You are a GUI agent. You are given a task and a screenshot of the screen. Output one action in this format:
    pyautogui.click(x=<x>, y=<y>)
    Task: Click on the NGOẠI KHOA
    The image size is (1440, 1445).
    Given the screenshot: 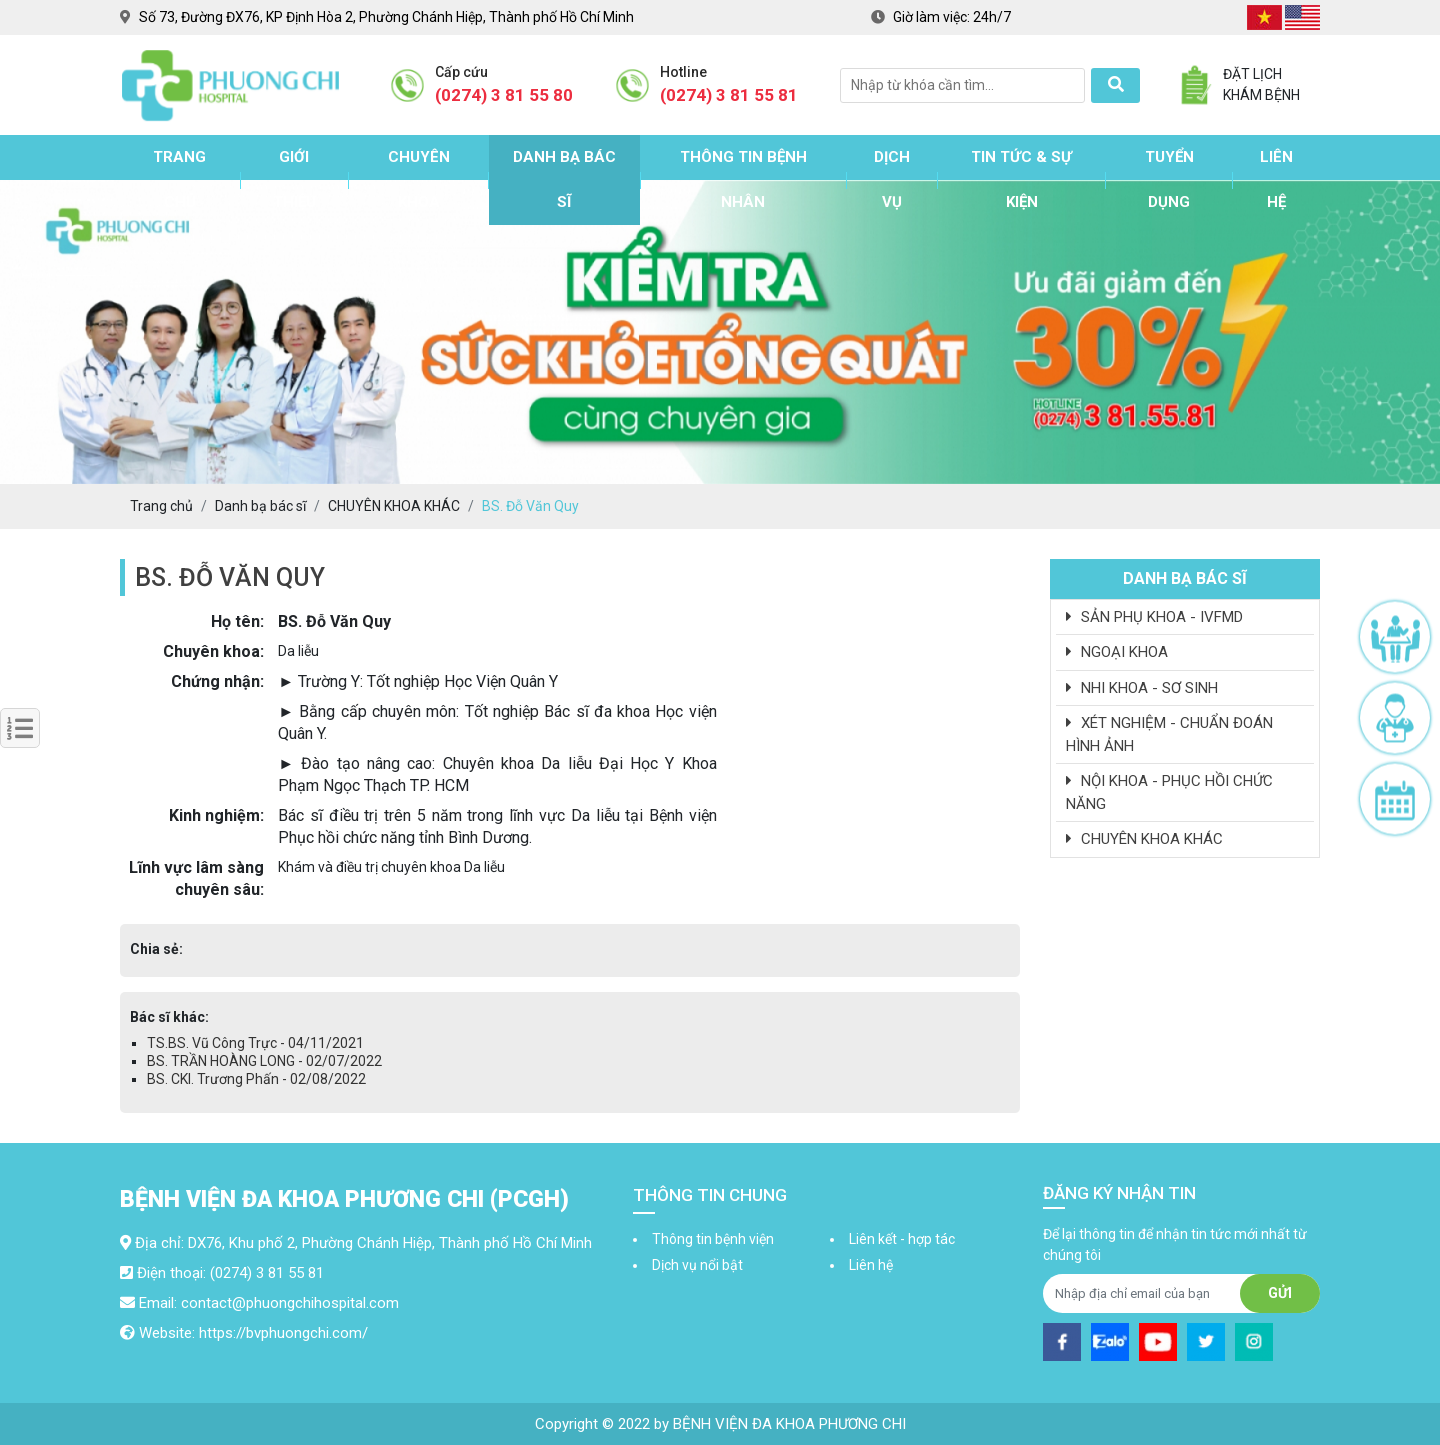 What is the action you would take?
    pyautogui.click(x=1117, y=652)
    